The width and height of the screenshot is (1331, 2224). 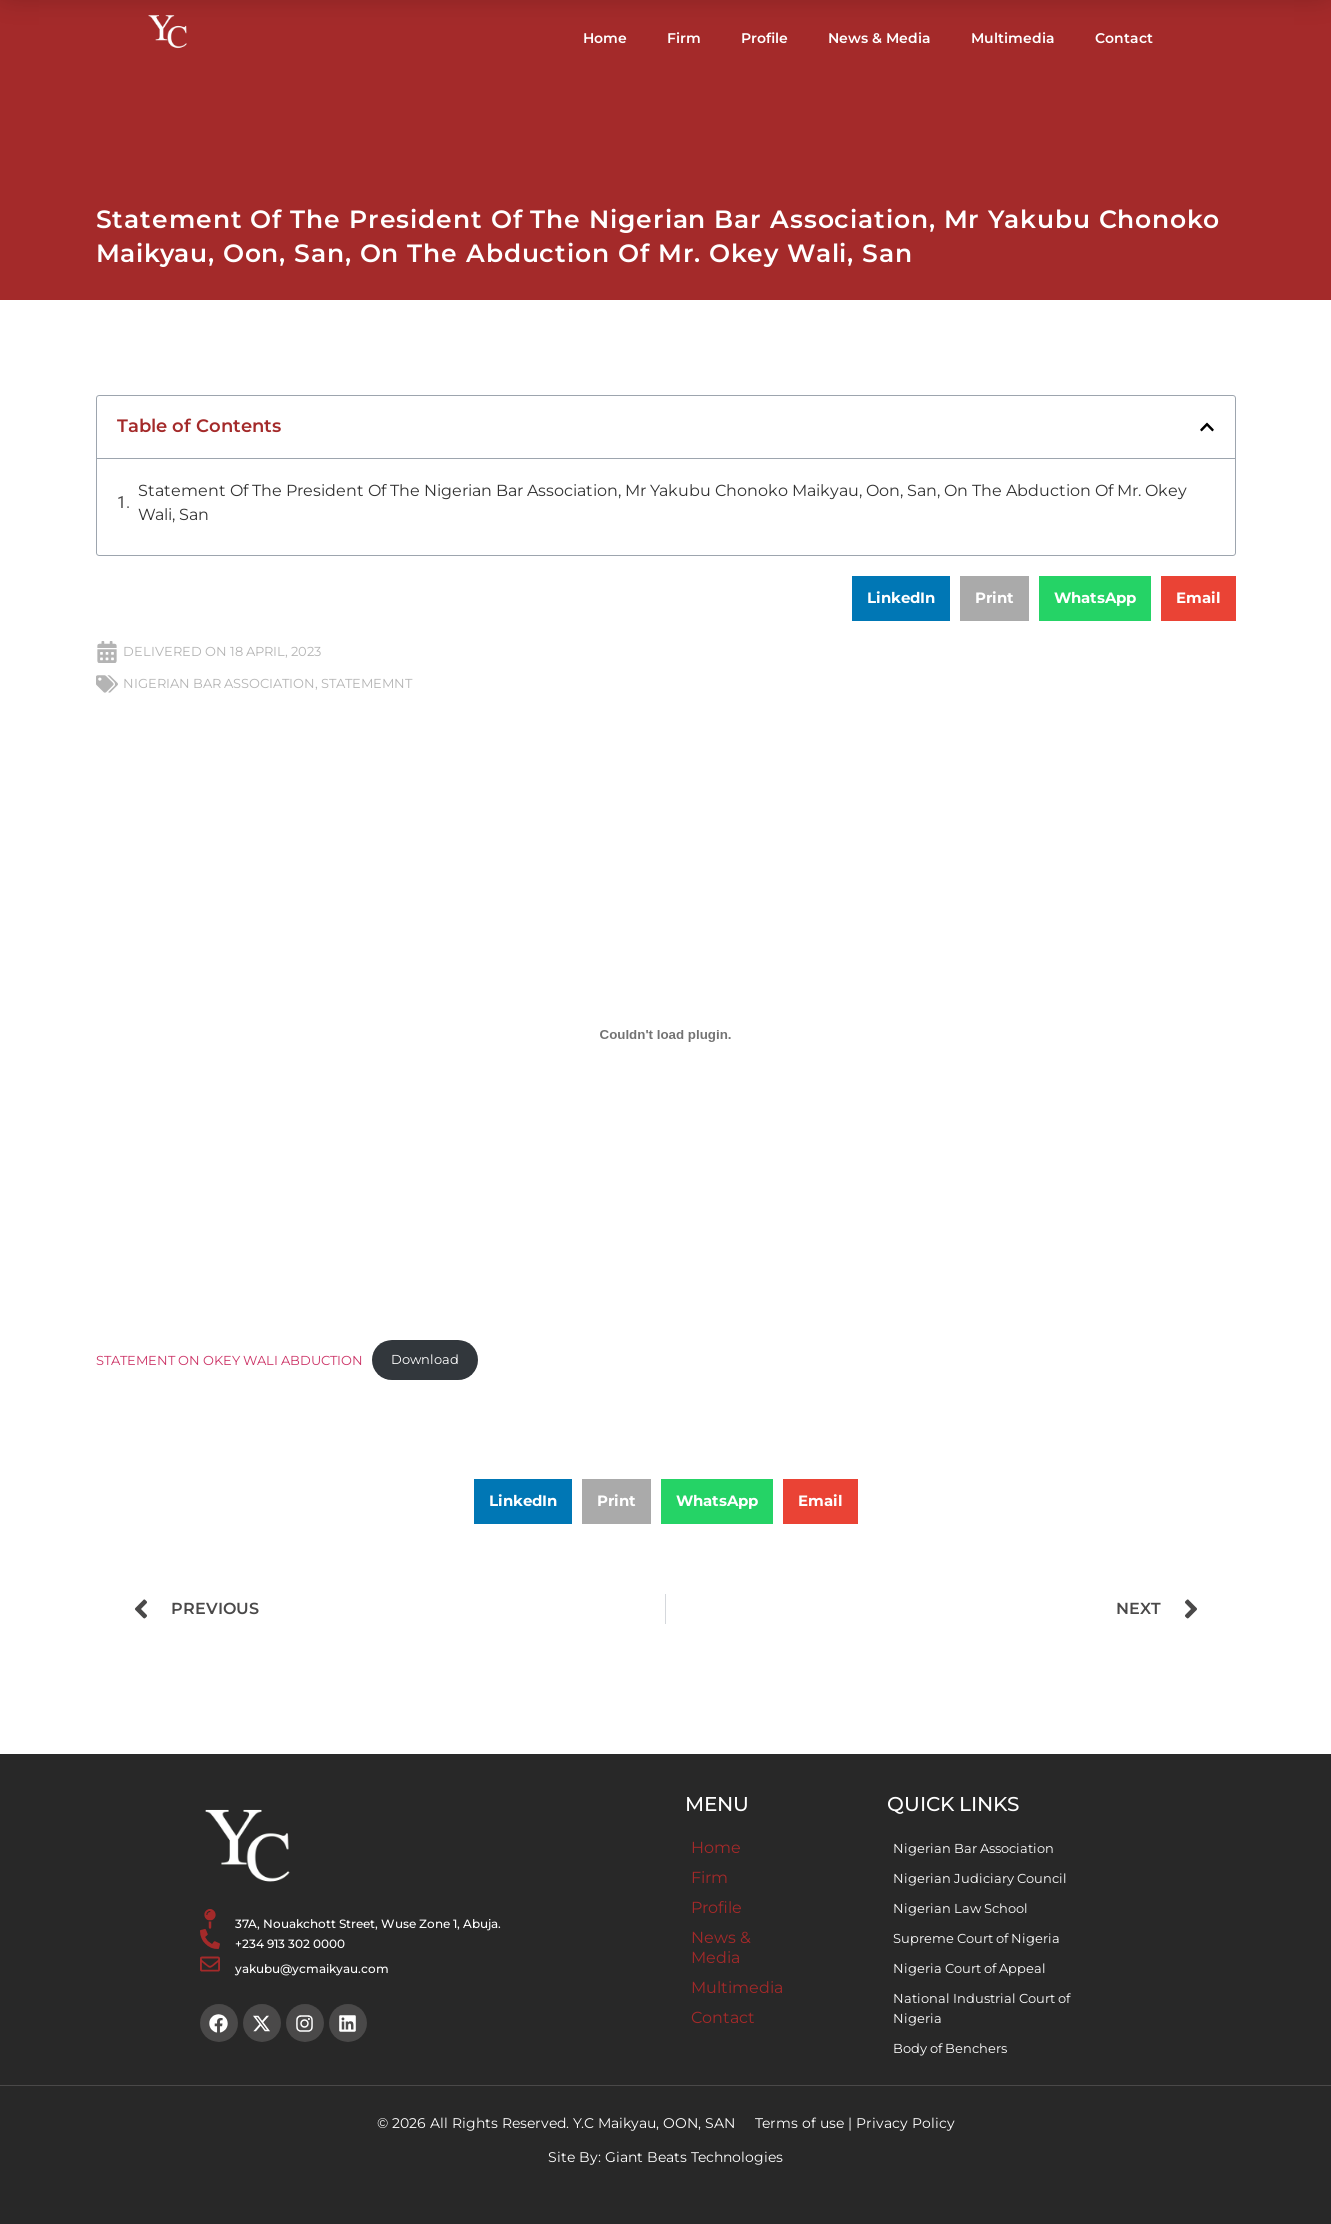 What do you see at coordinates (960, 1908) in the screenshot?
I see `Nigerian Law School` at bounding box center [960, 1908].